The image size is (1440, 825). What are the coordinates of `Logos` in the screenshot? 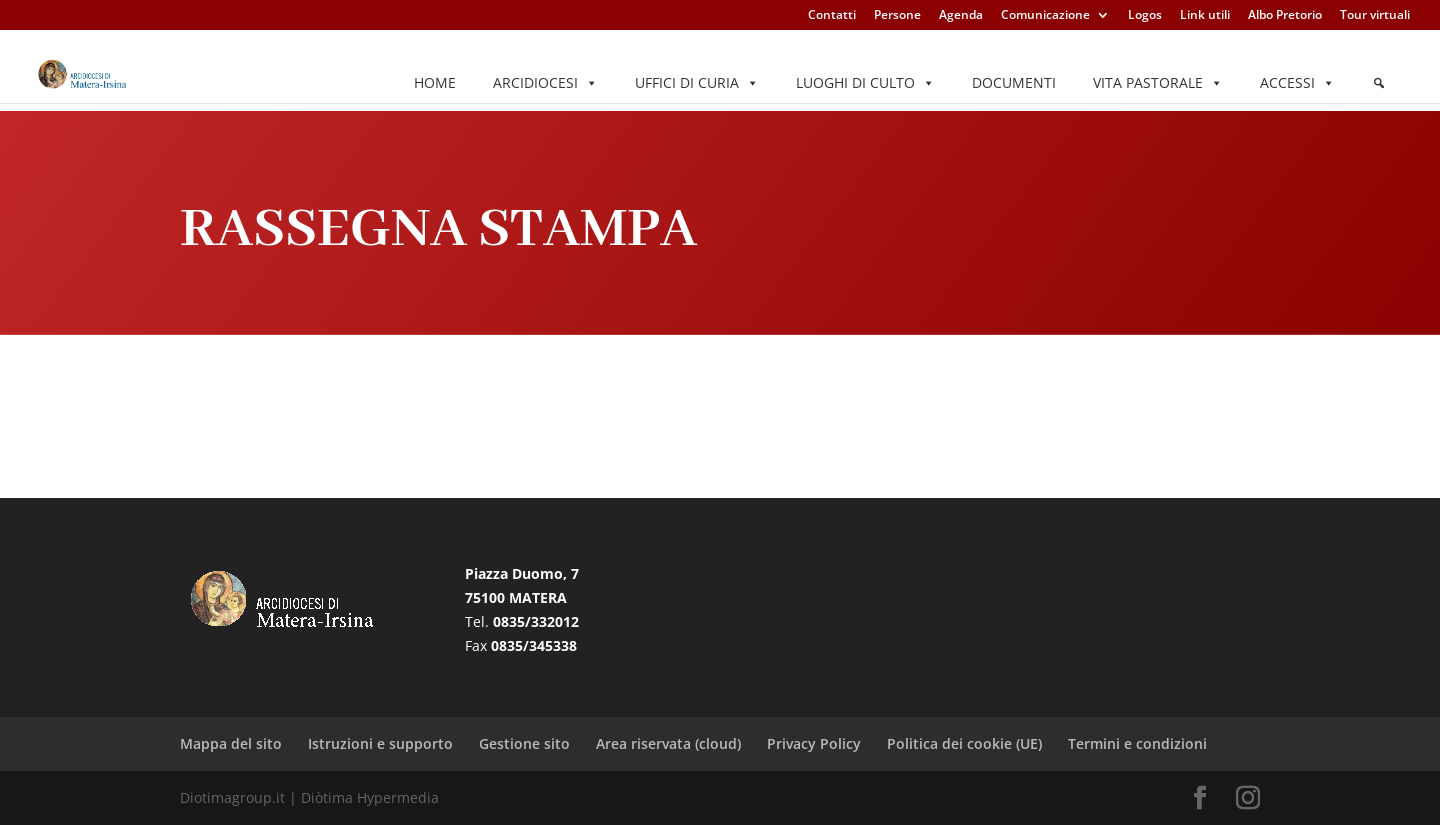 It's located at (1145, 16).